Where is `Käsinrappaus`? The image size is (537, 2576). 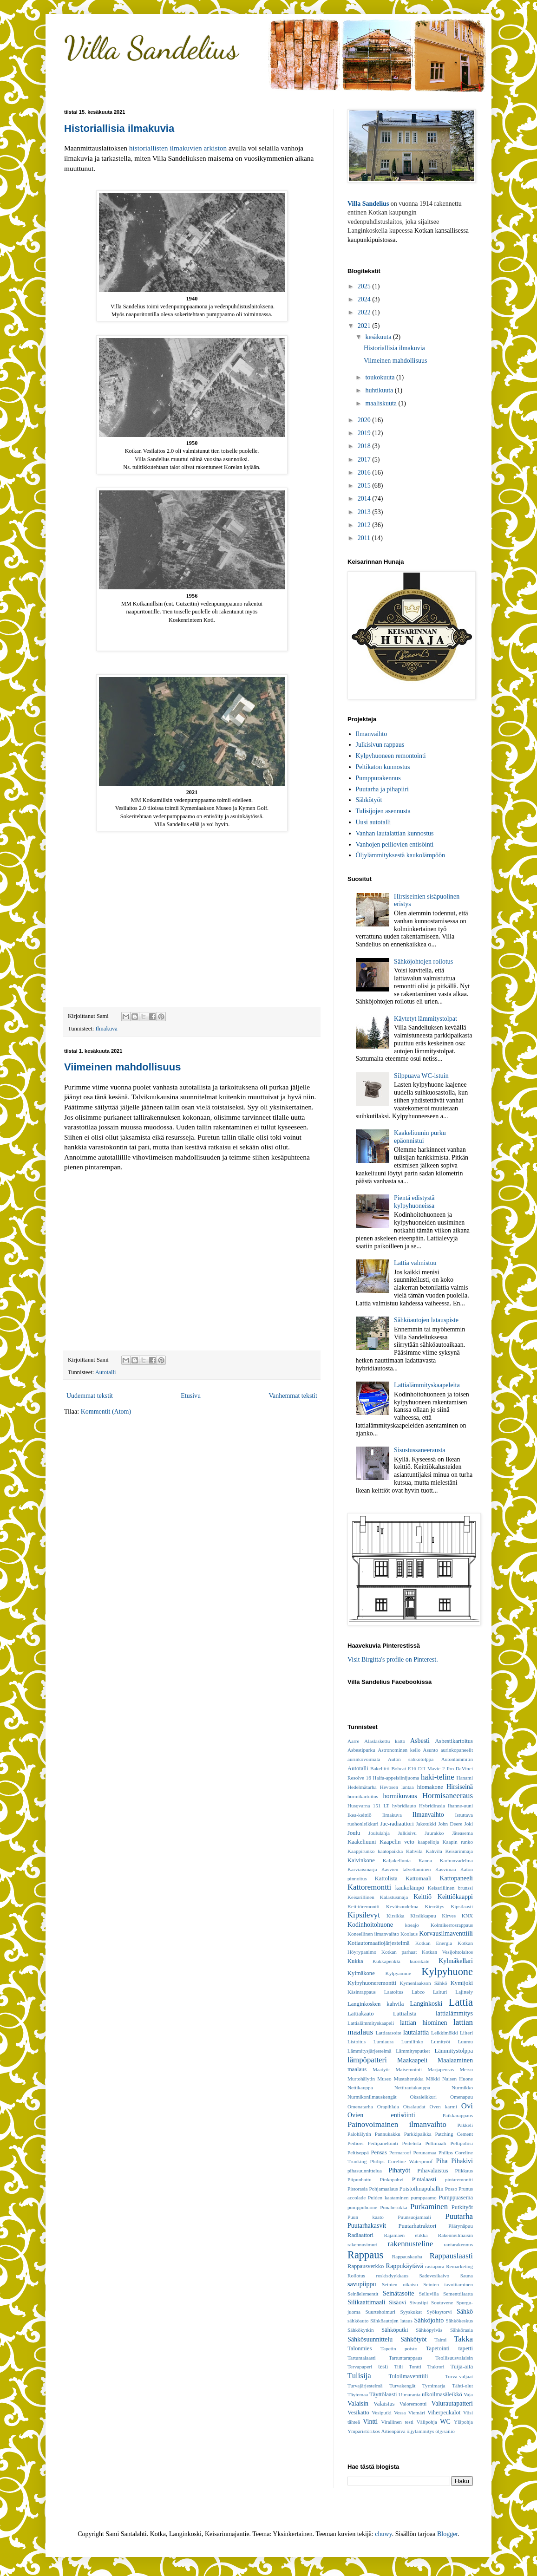 Käsinrappaus is located at coordinates (361, 1992).